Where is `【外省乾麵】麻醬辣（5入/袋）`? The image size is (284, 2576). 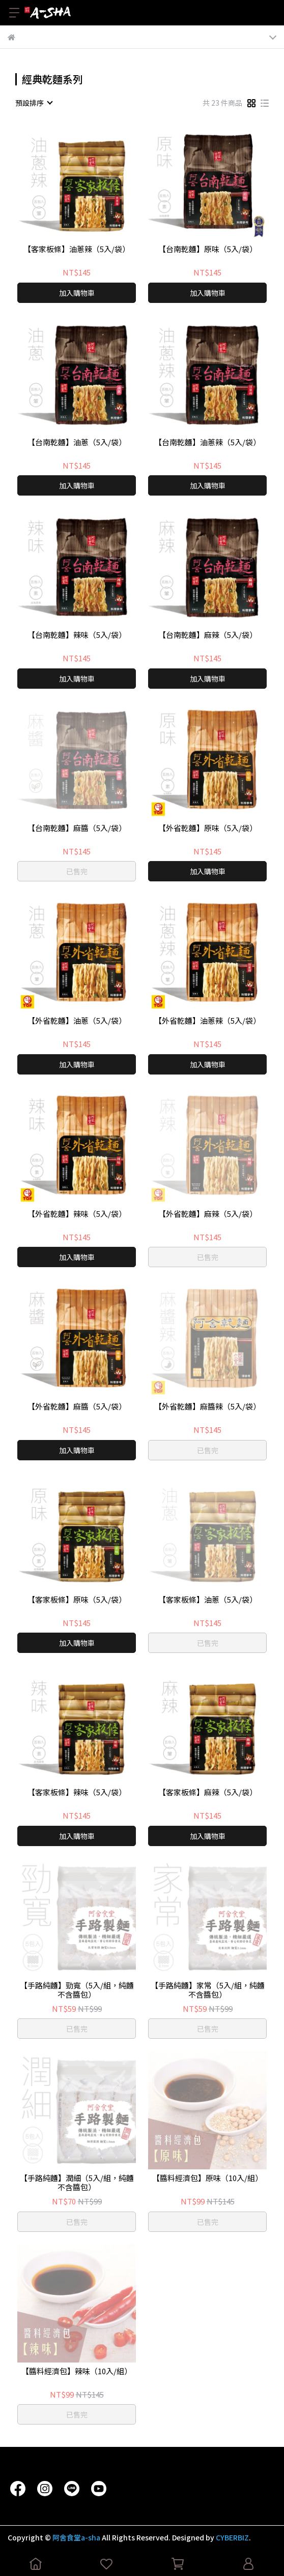 【外省乾麵】麻醬辣（5入/袋） is located at coordinates (207, 1407).